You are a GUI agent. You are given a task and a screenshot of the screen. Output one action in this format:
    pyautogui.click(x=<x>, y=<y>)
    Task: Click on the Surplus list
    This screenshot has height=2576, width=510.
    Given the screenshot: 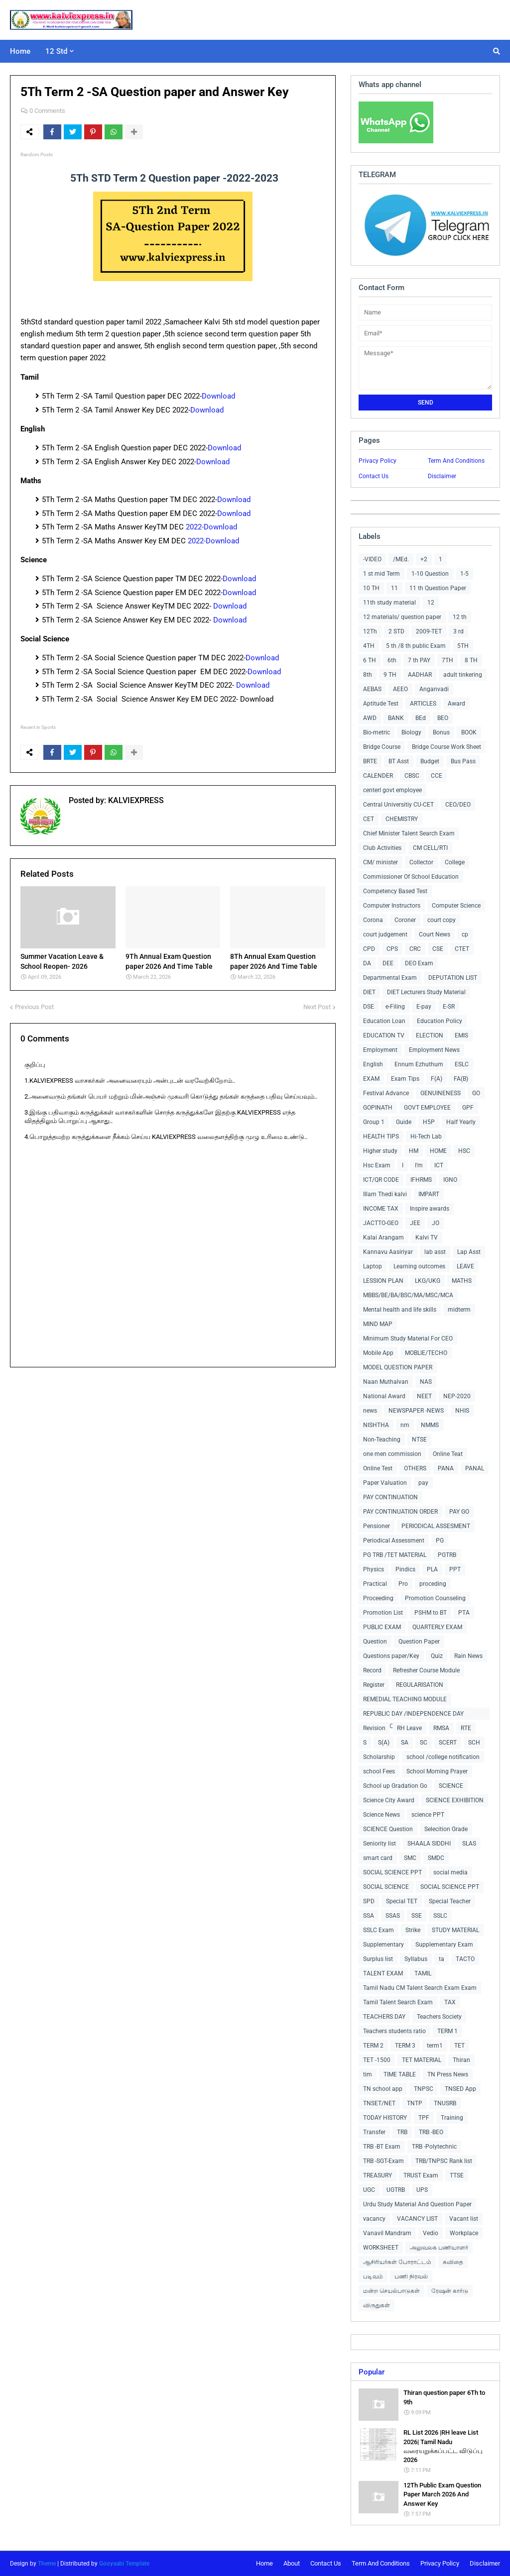 What is the action you would take?
    pyautogui.click(x=378, y=1959)
    